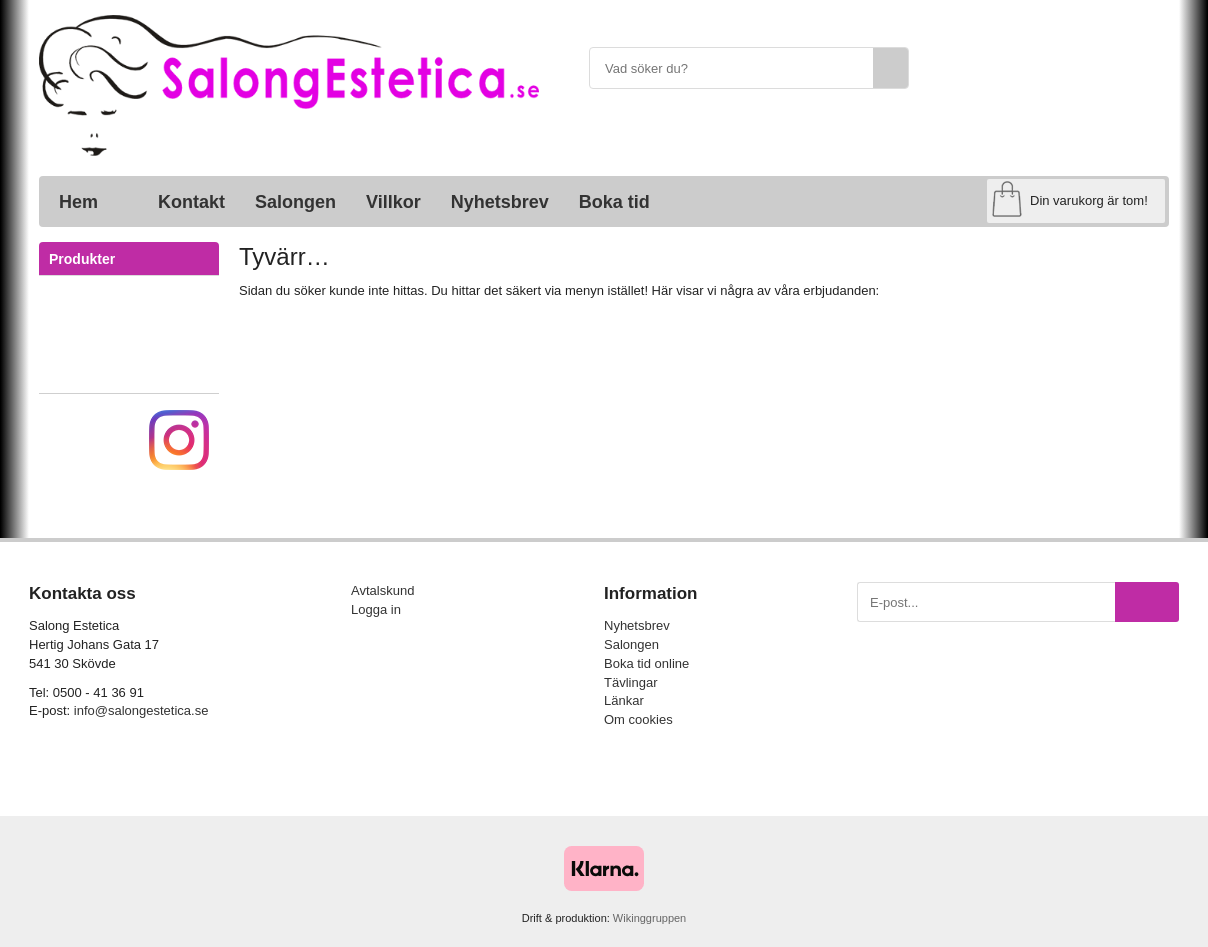  What do you see at coordinates (614, 202) in the screenshot?
I see `Boka tid` at bounding box center [614, 202].